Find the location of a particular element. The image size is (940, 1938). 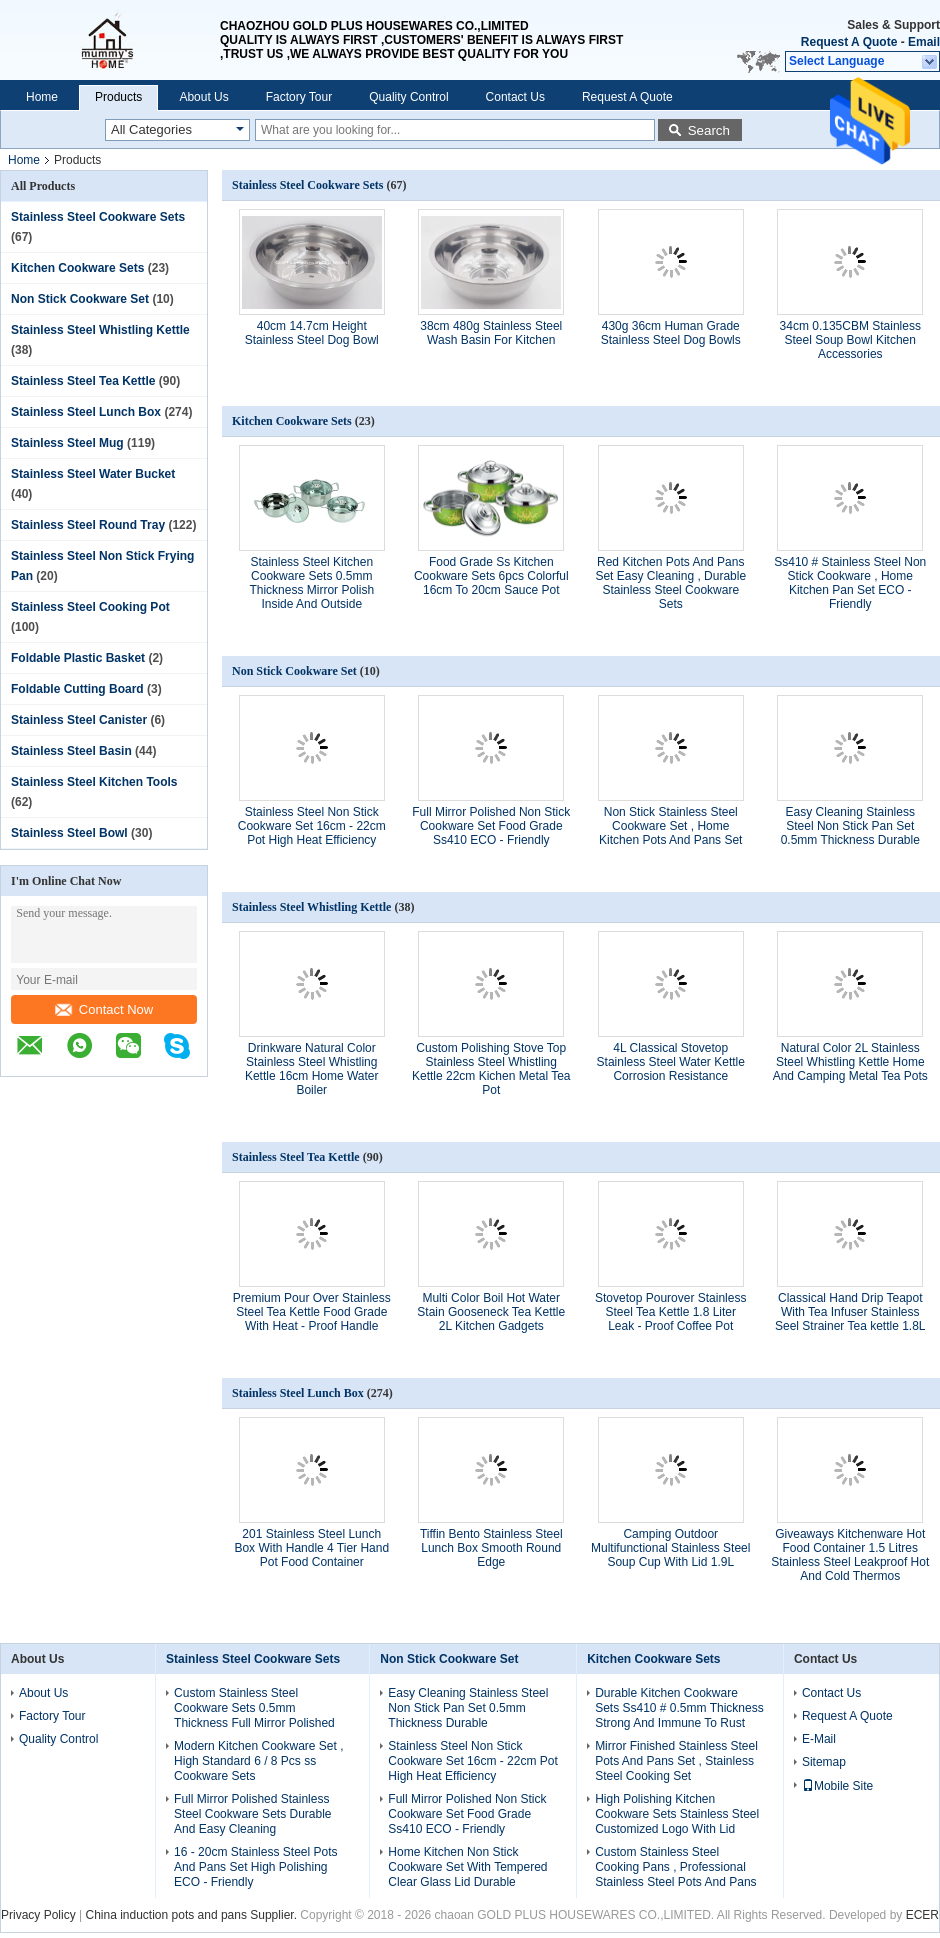

Products is located at coordinates (118, 97).